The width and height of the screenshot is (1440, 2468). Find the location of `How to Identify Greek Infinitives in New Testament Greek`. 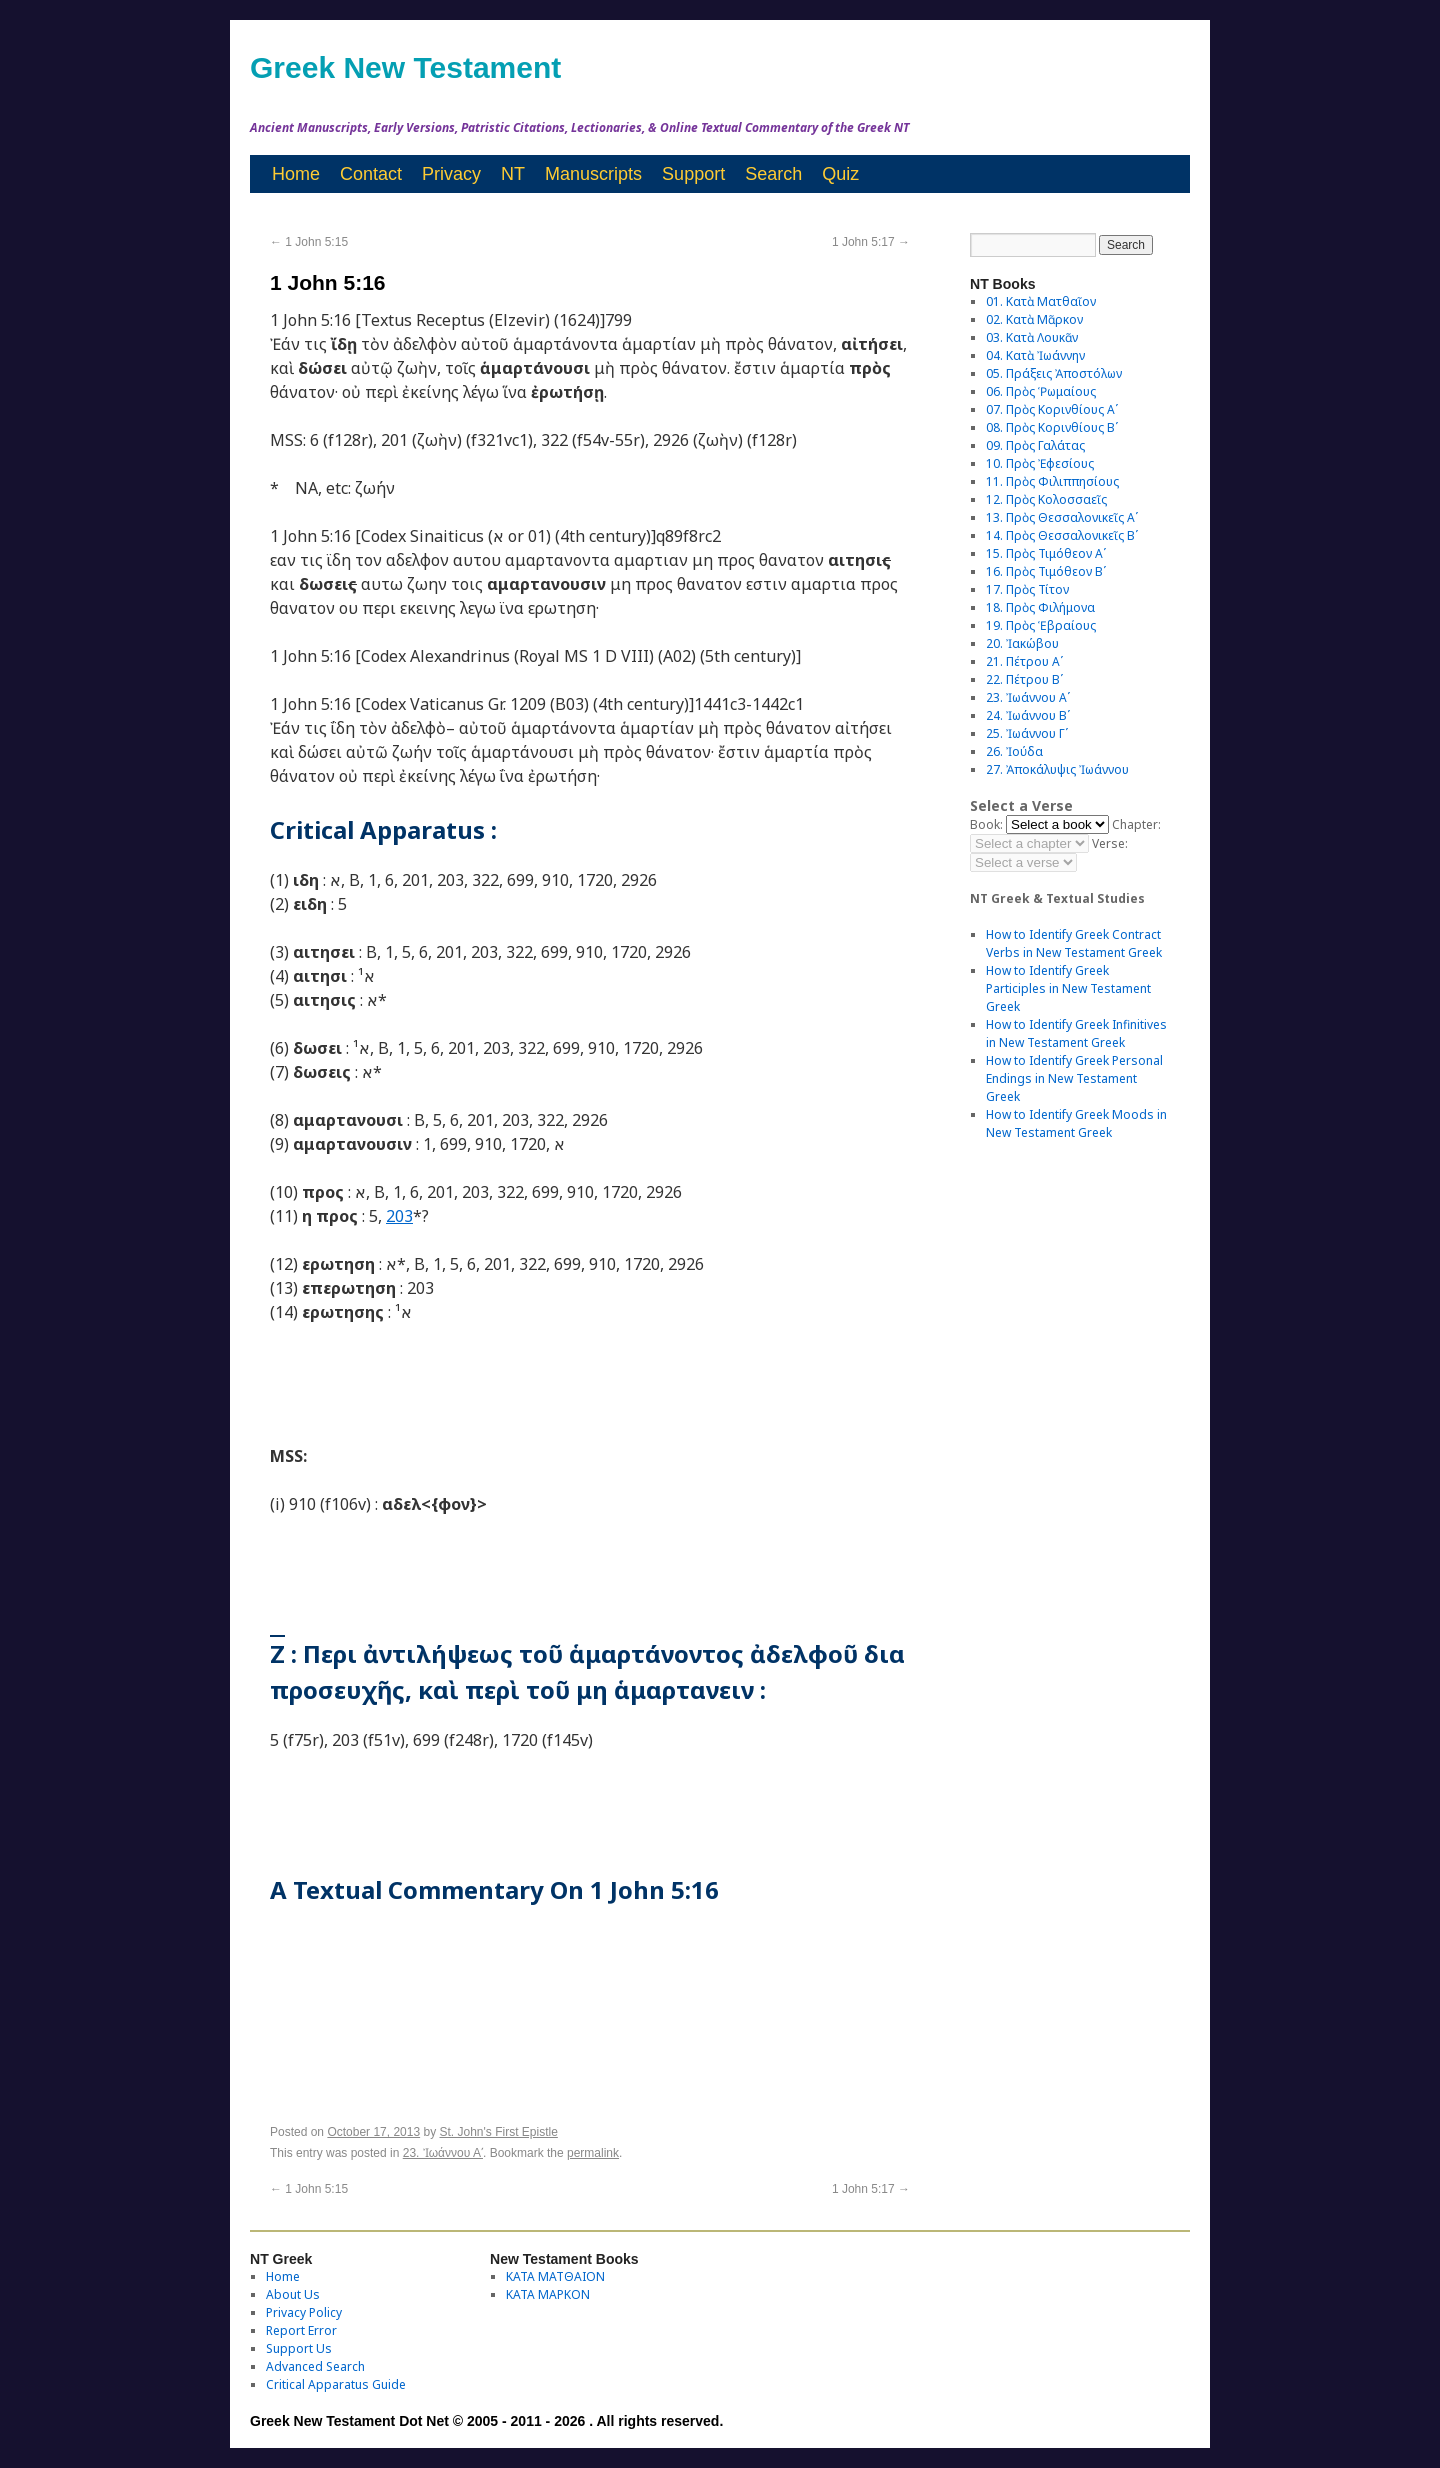

How to Identify Greek Infinitives in New Testament Greek is located at coordinates (1076, 1033).